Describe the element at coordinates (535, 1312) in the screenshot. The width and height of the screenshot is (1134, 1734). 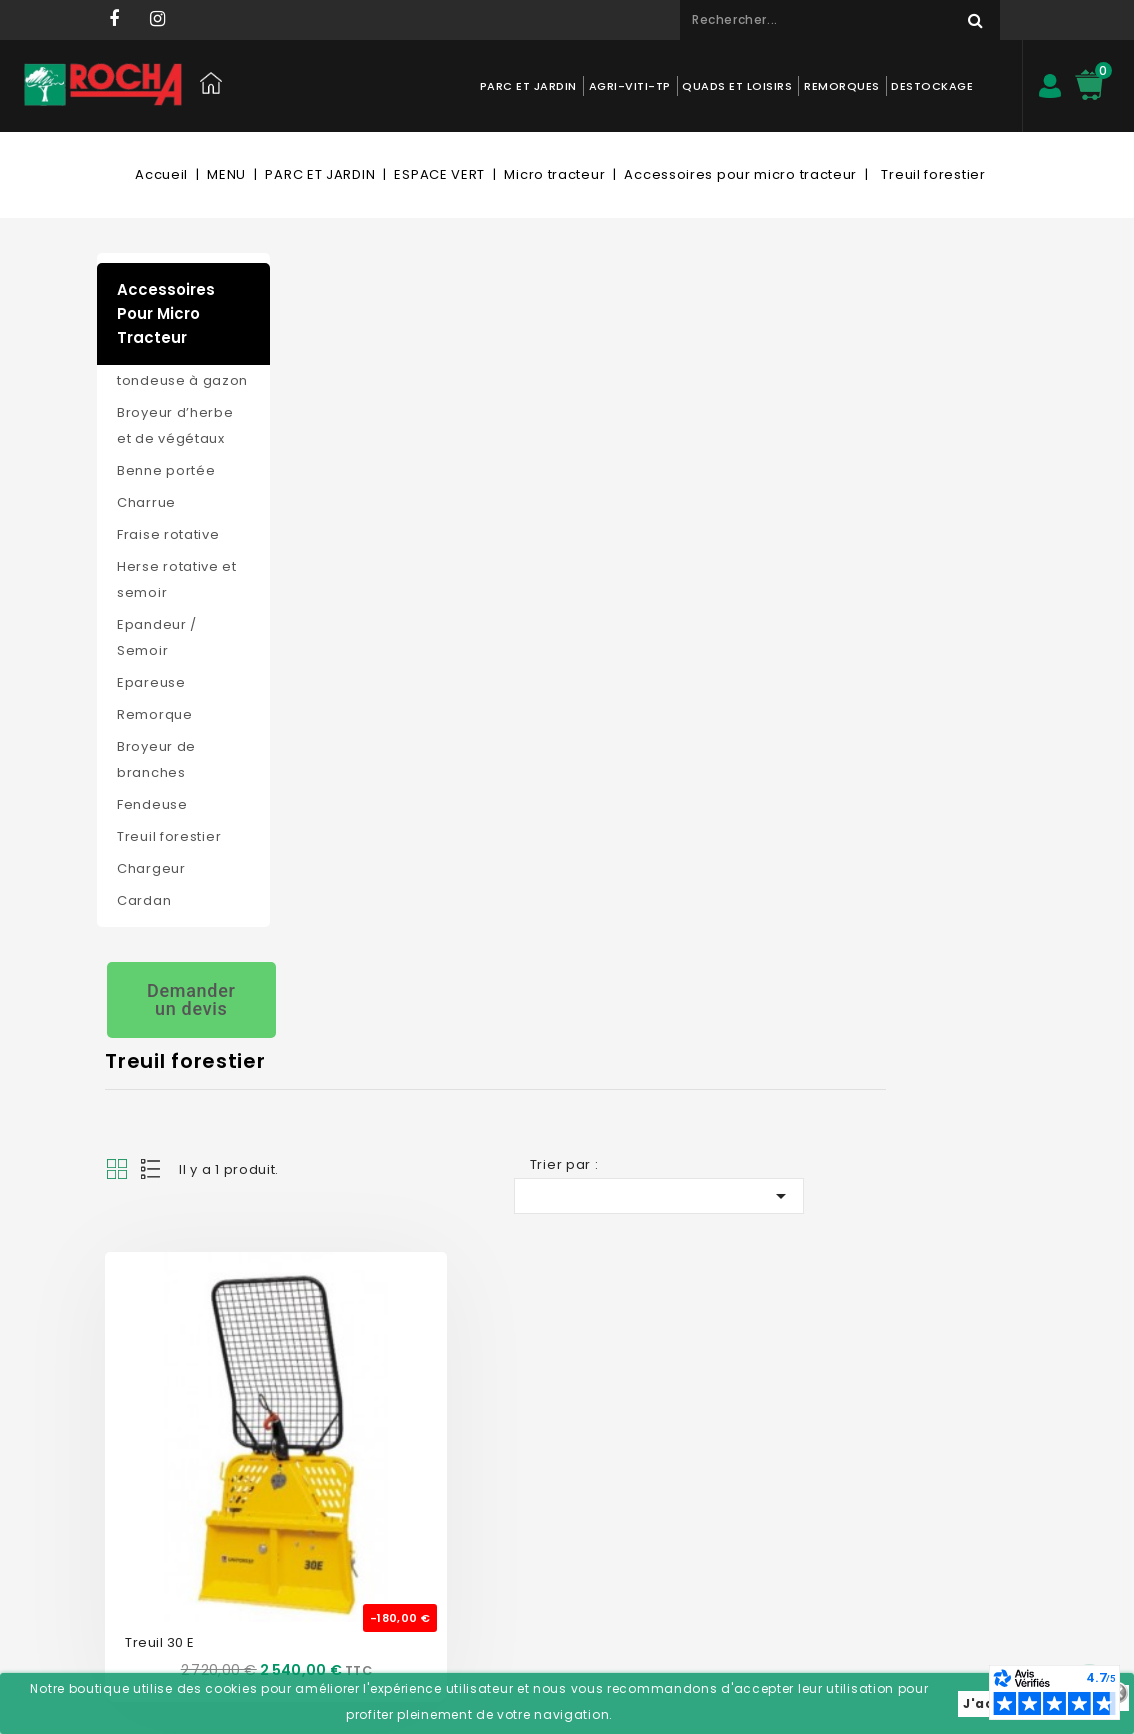
I see `Mon compte` at that location.